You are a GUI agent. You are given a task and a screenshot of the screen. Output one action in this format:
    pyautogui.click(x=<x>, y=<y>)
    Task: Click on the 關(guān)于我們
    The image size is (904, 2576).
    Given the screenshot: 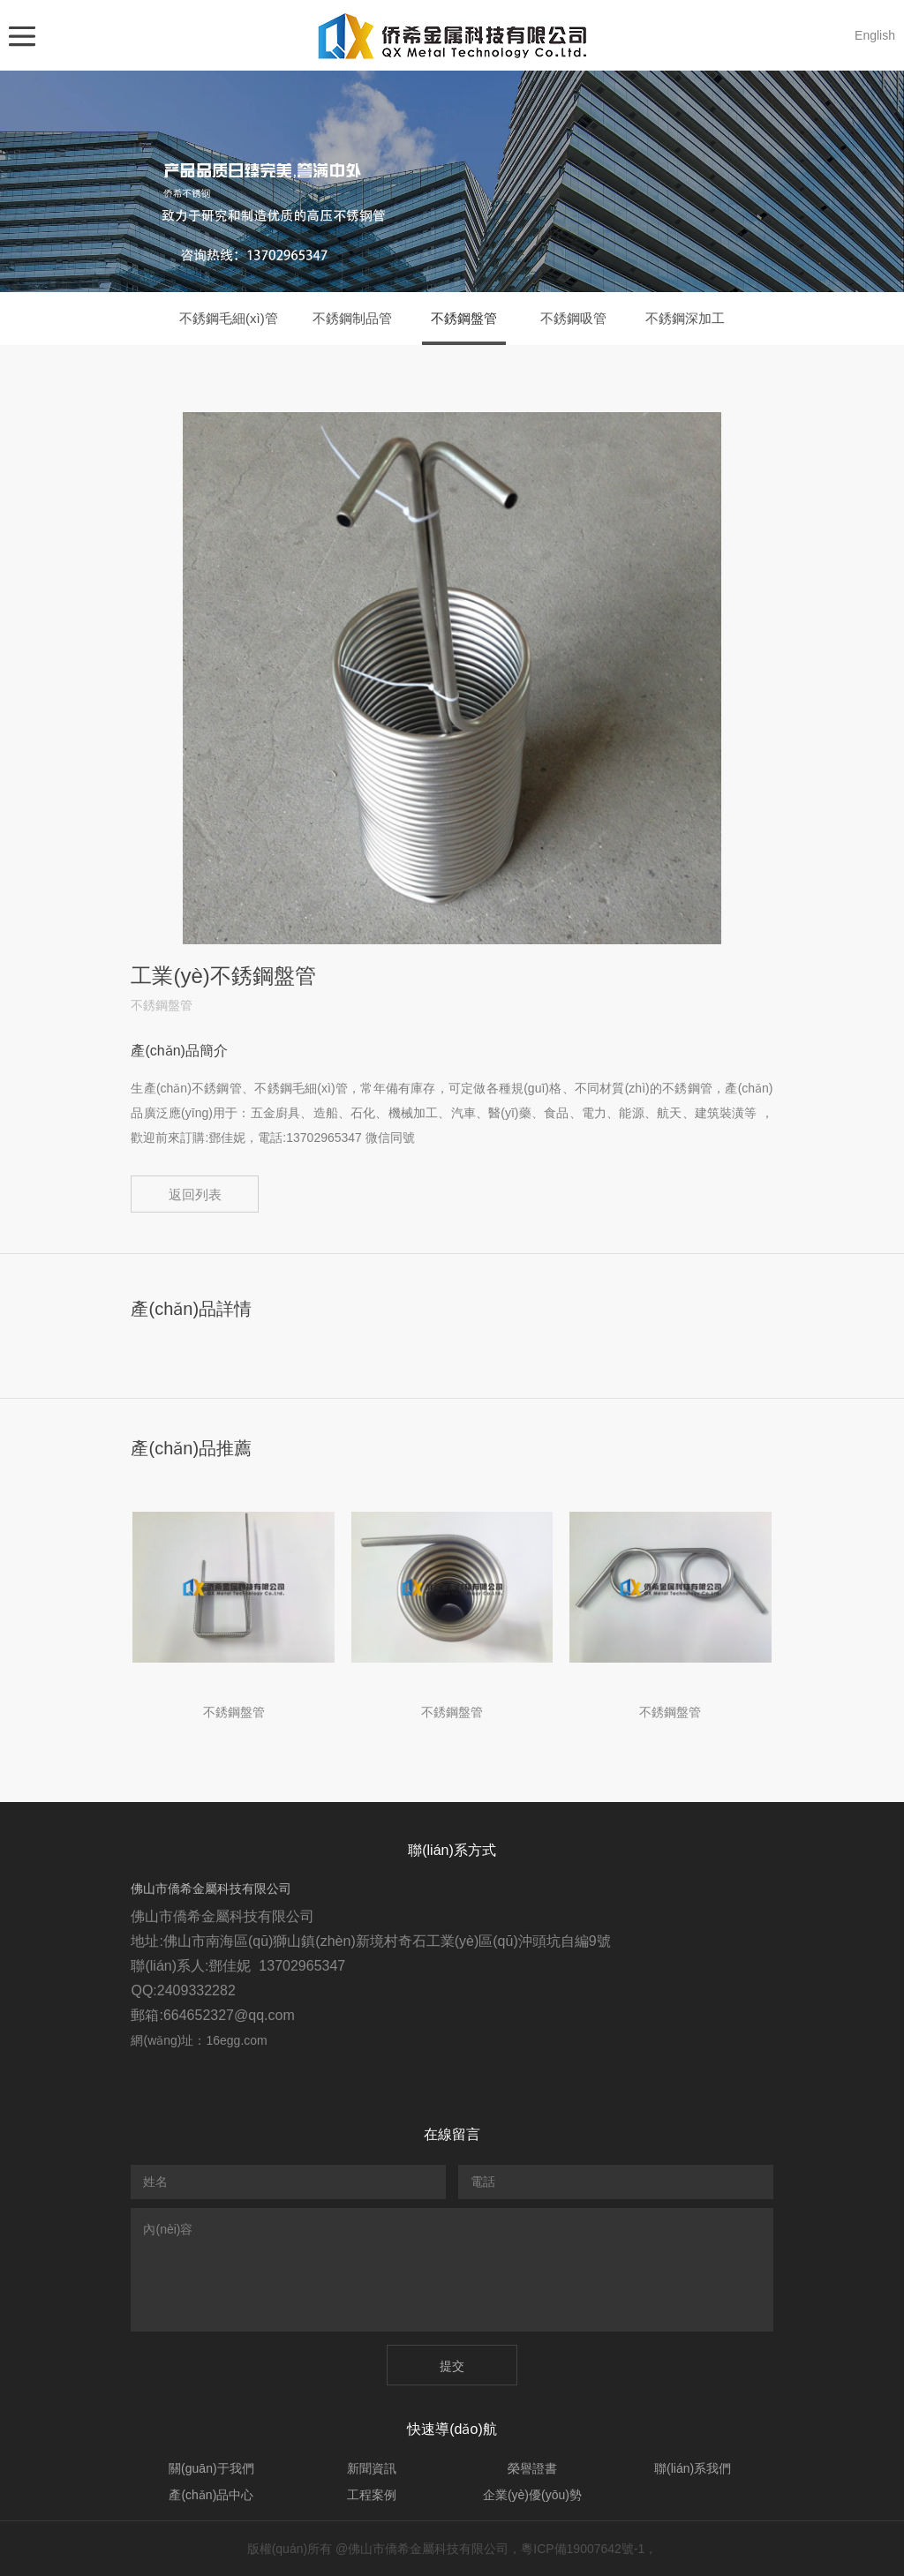 What is the action you would take?
    pyautogui.click(x=211, y=2468)
    